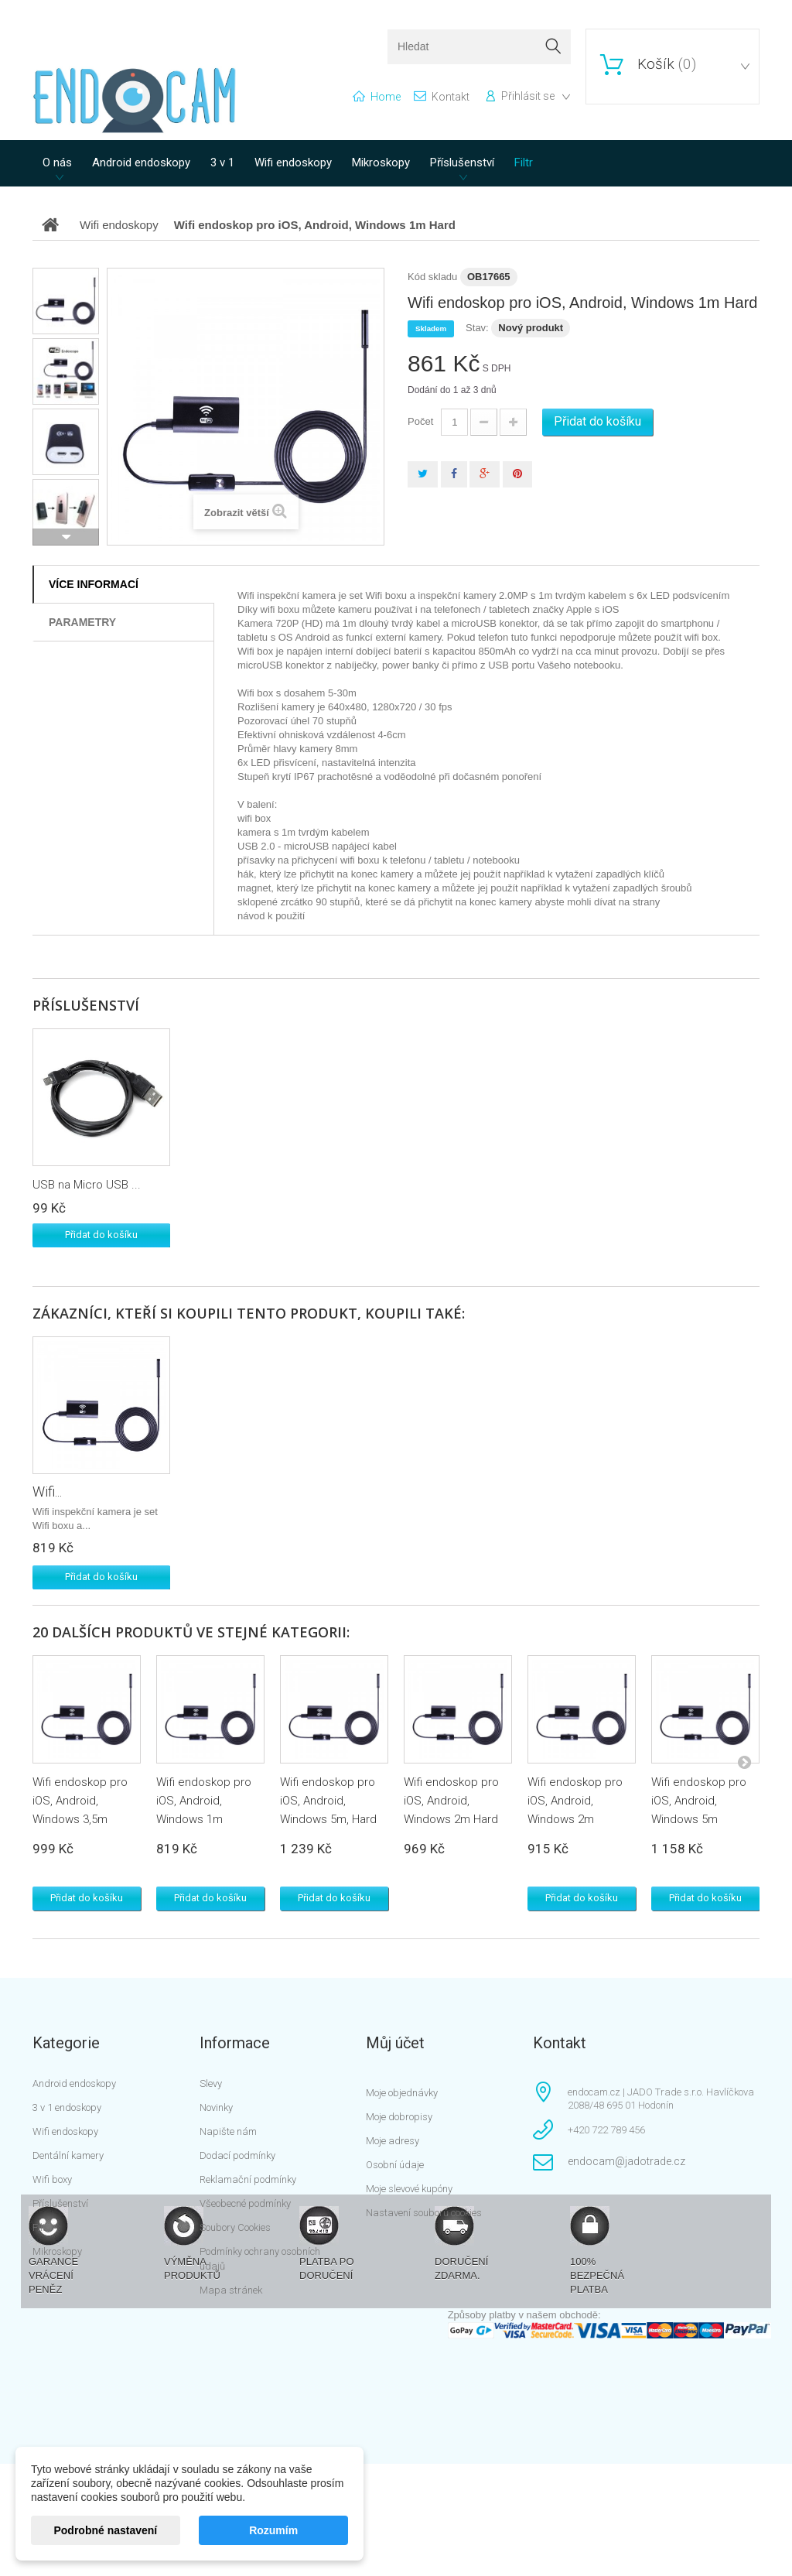 This screenshot has width=792, height=2576. I want to click on Reklamační podmínky, so click(248, 2179).